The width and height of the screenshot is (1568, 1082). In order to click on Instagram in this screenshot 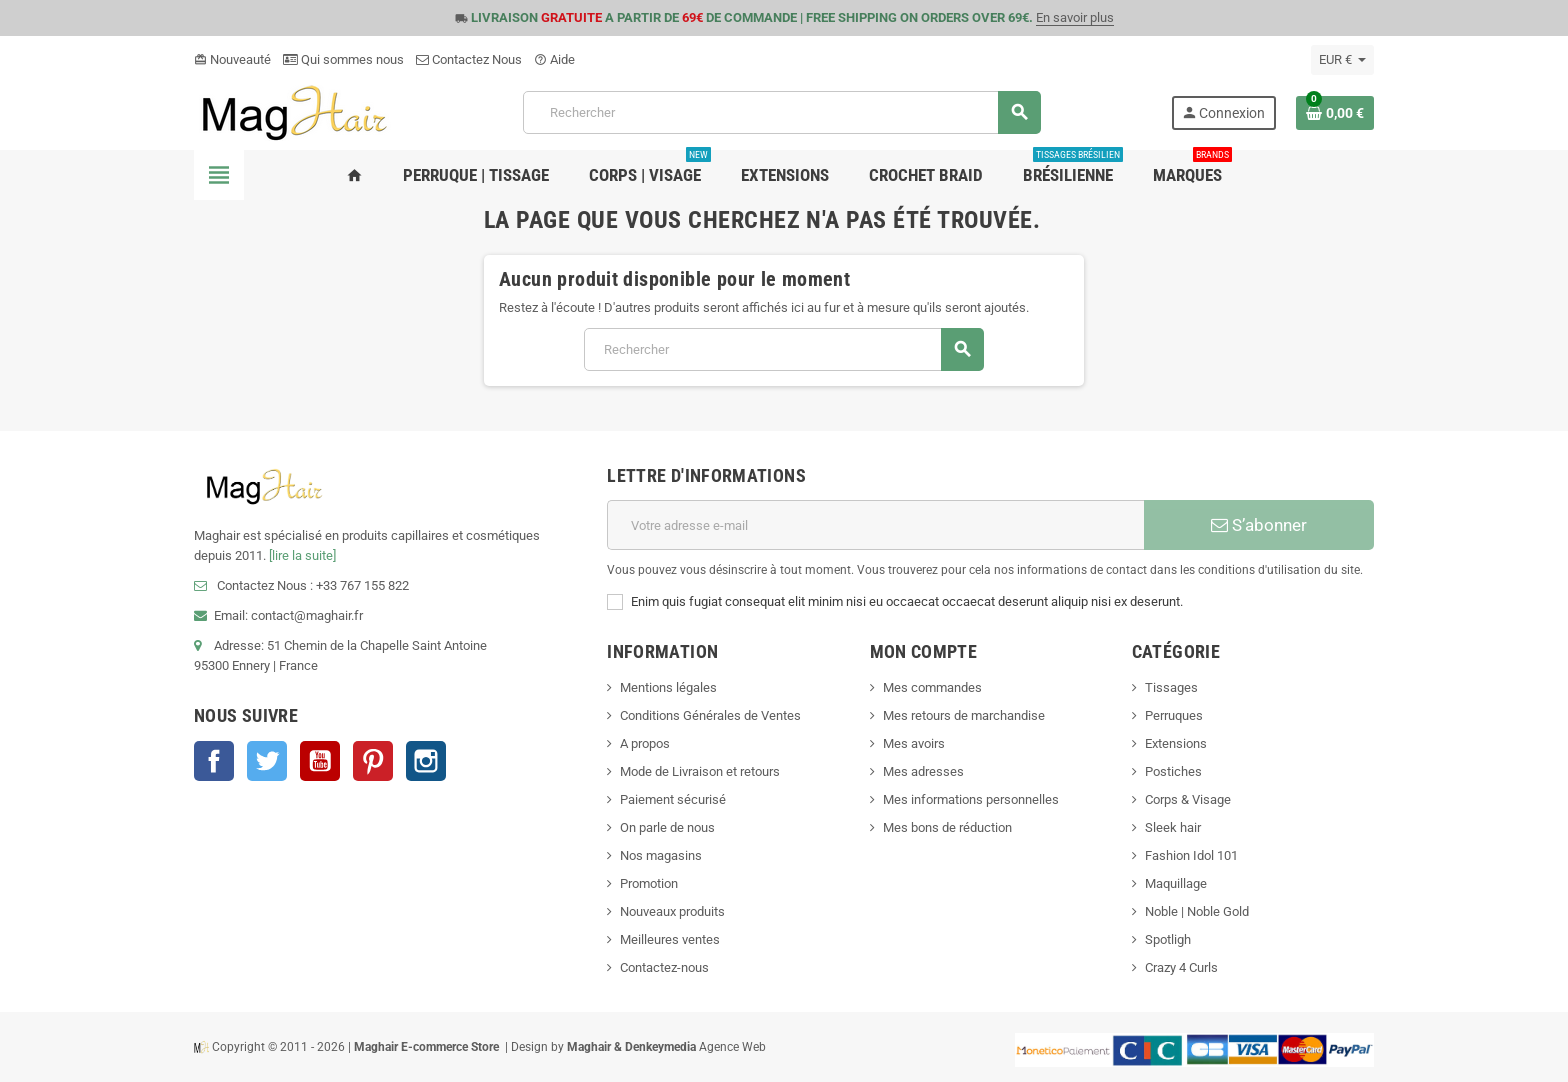, I will do `click(426, 761)`.